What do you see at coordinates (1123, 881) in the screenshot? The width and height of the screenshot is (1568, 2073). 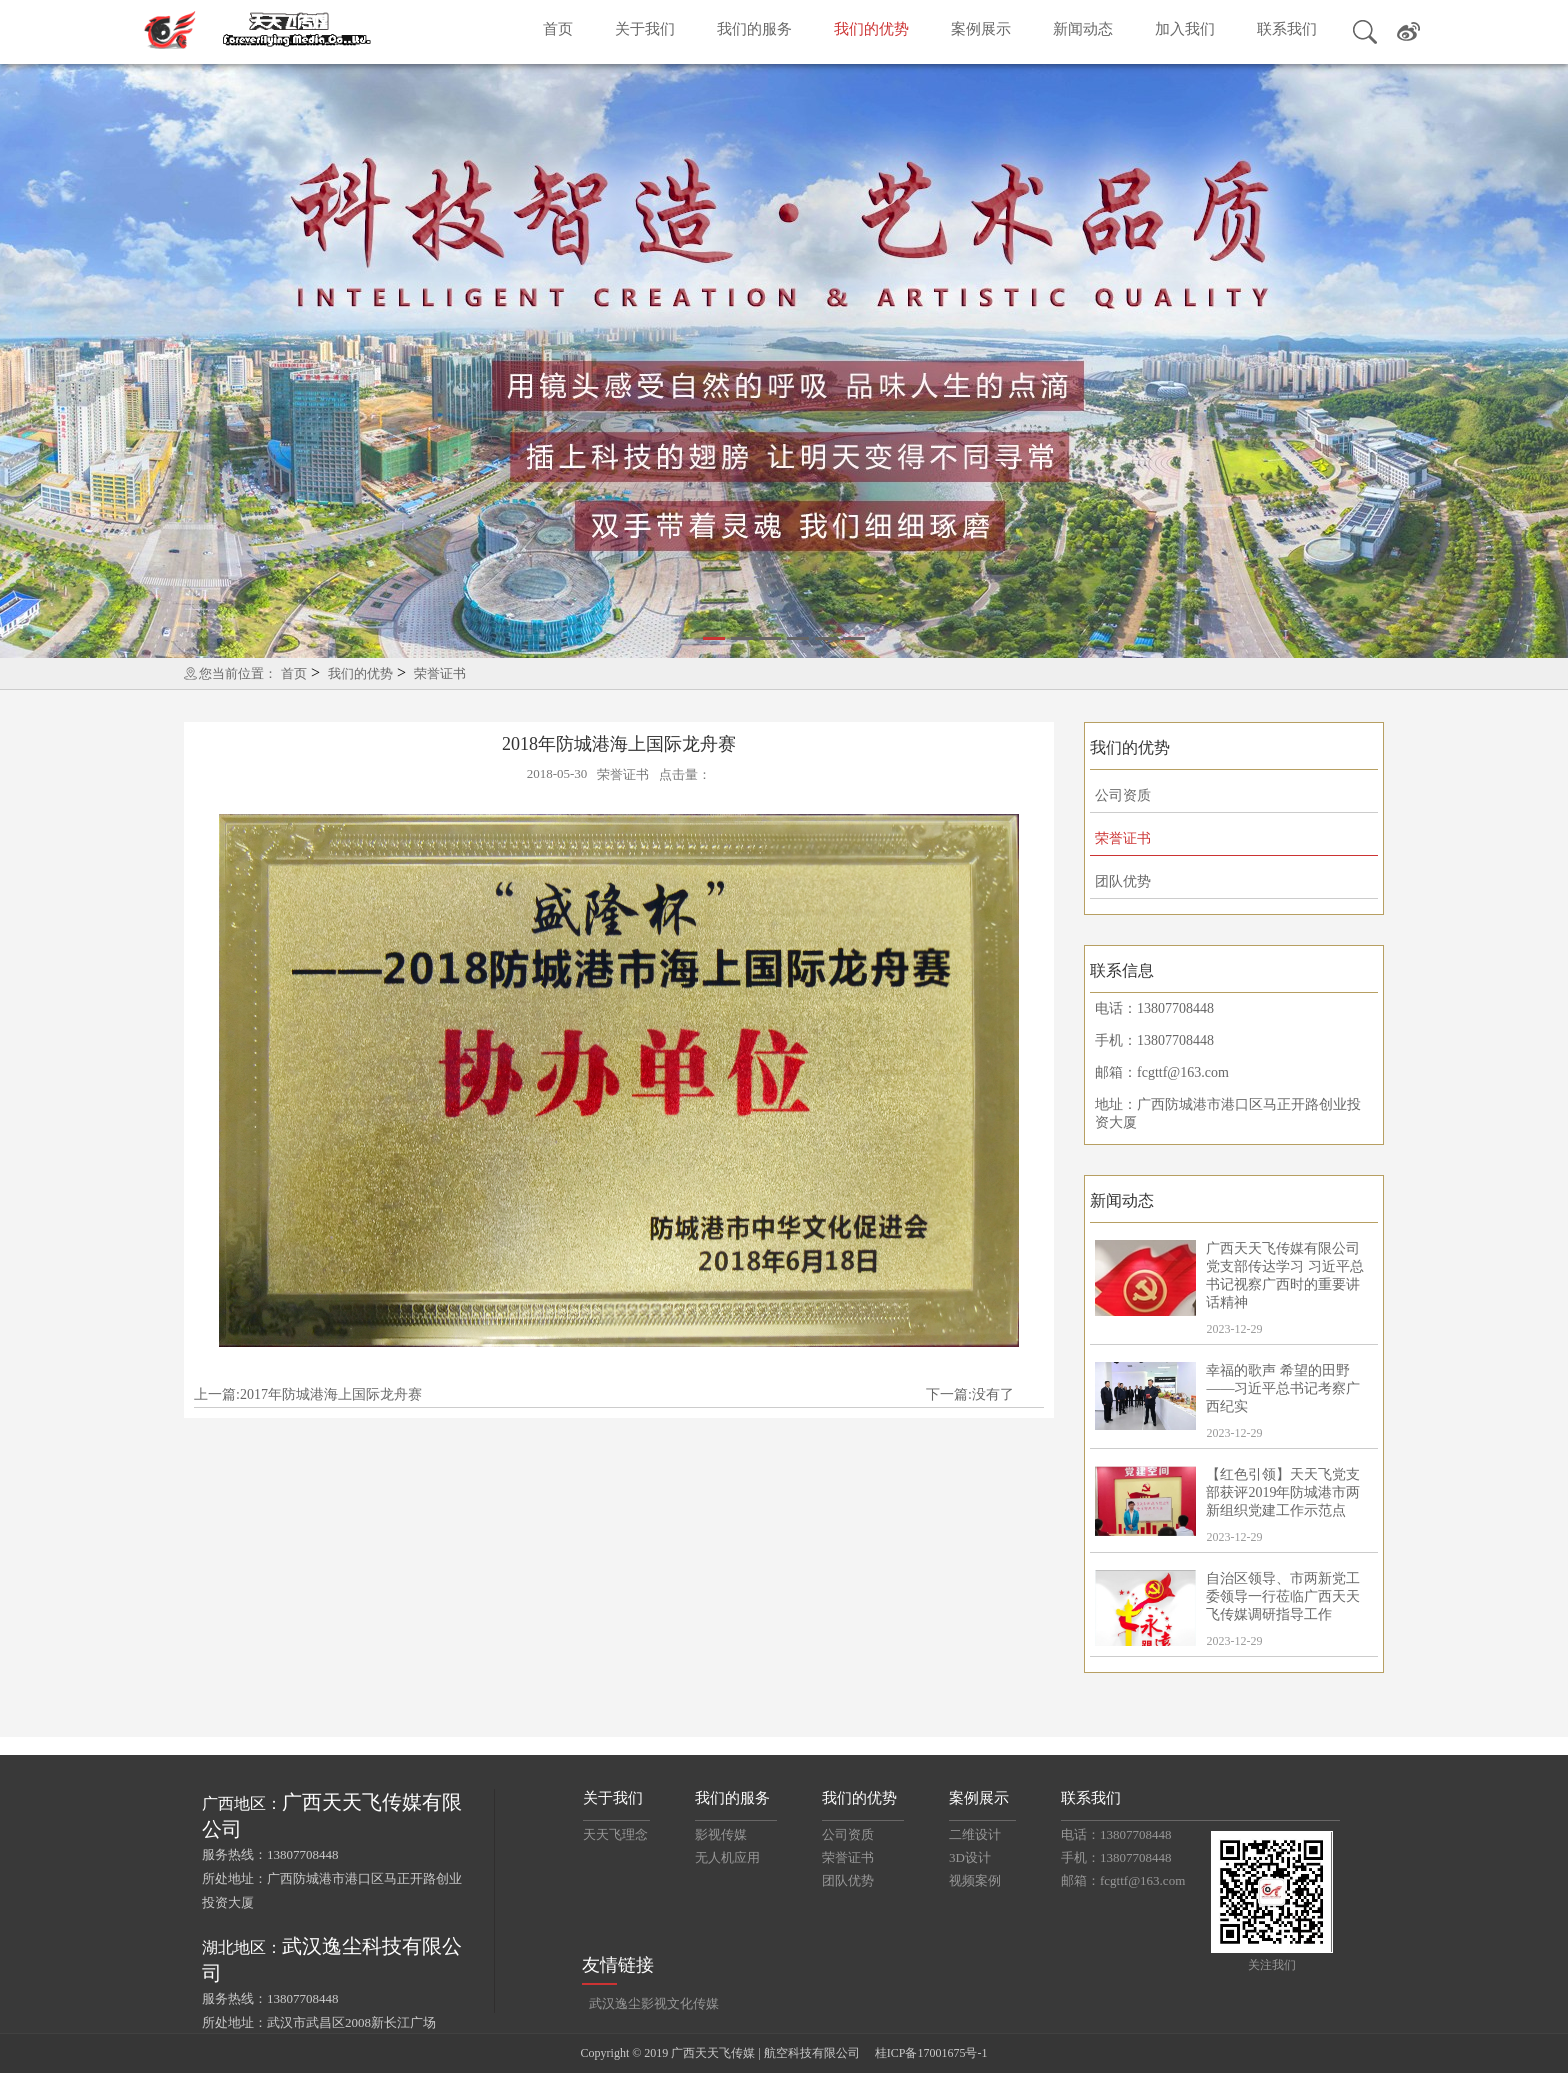 I see `团队优势` at bounding box center [1123, 881].